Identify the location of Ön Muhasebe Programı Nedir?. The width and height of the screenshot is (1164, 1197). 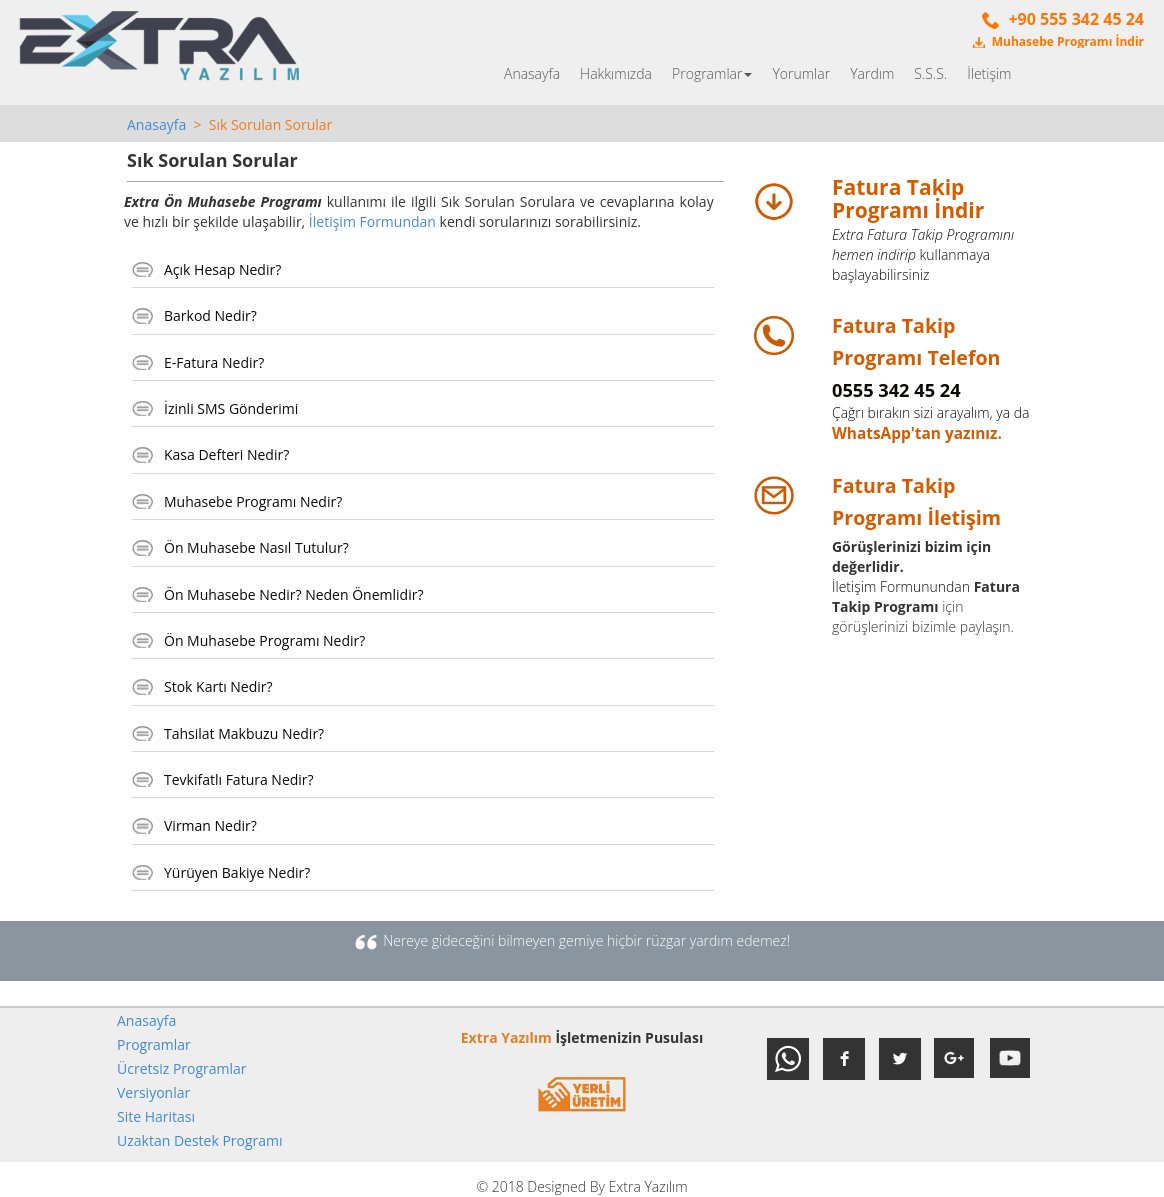
(264, 640).